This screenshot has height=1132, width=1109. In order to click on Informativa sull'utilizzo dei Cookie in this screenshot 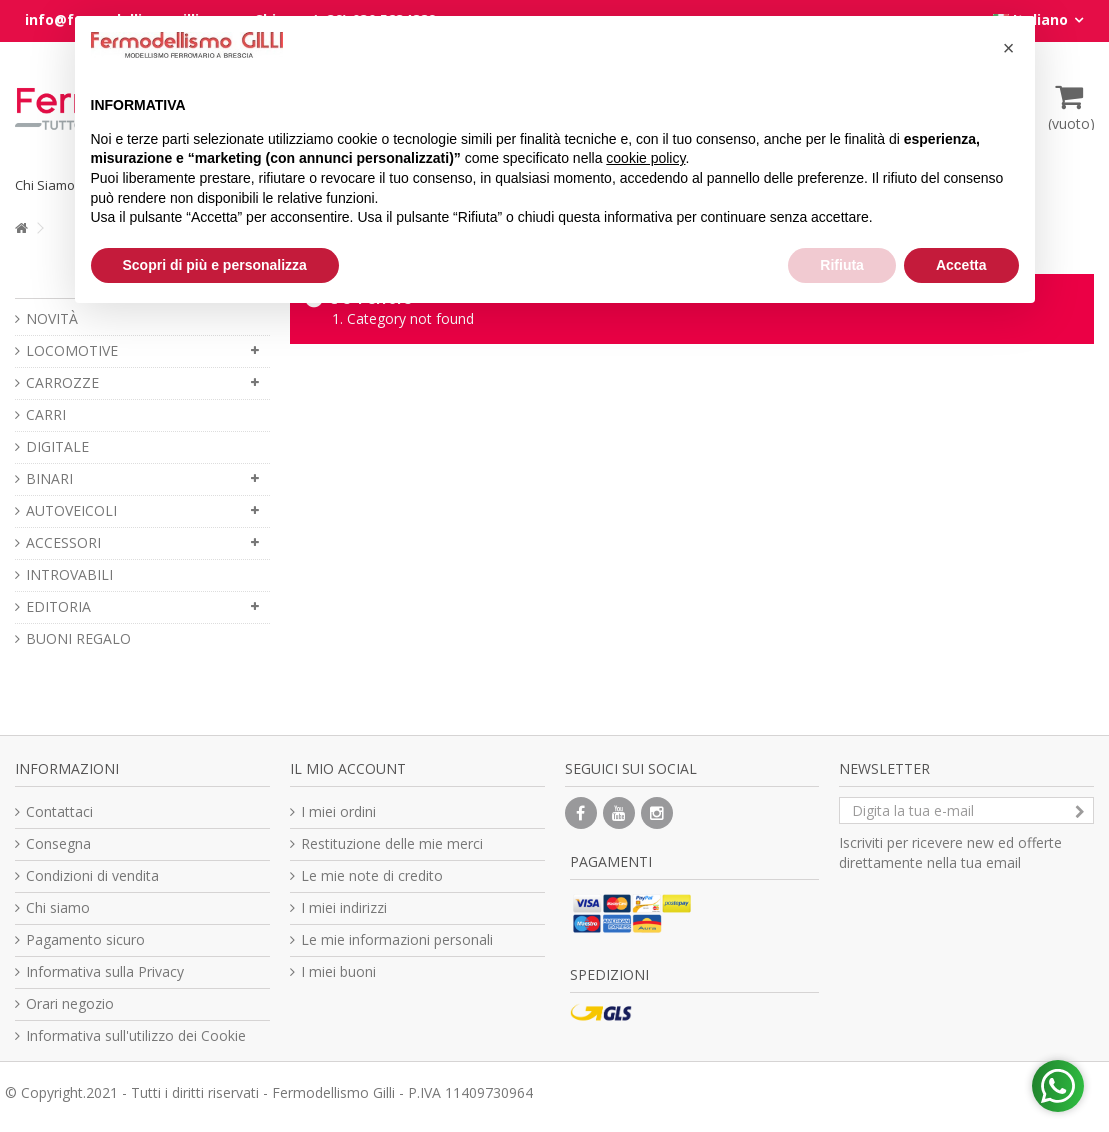, I will do `click(136, 1035)`.